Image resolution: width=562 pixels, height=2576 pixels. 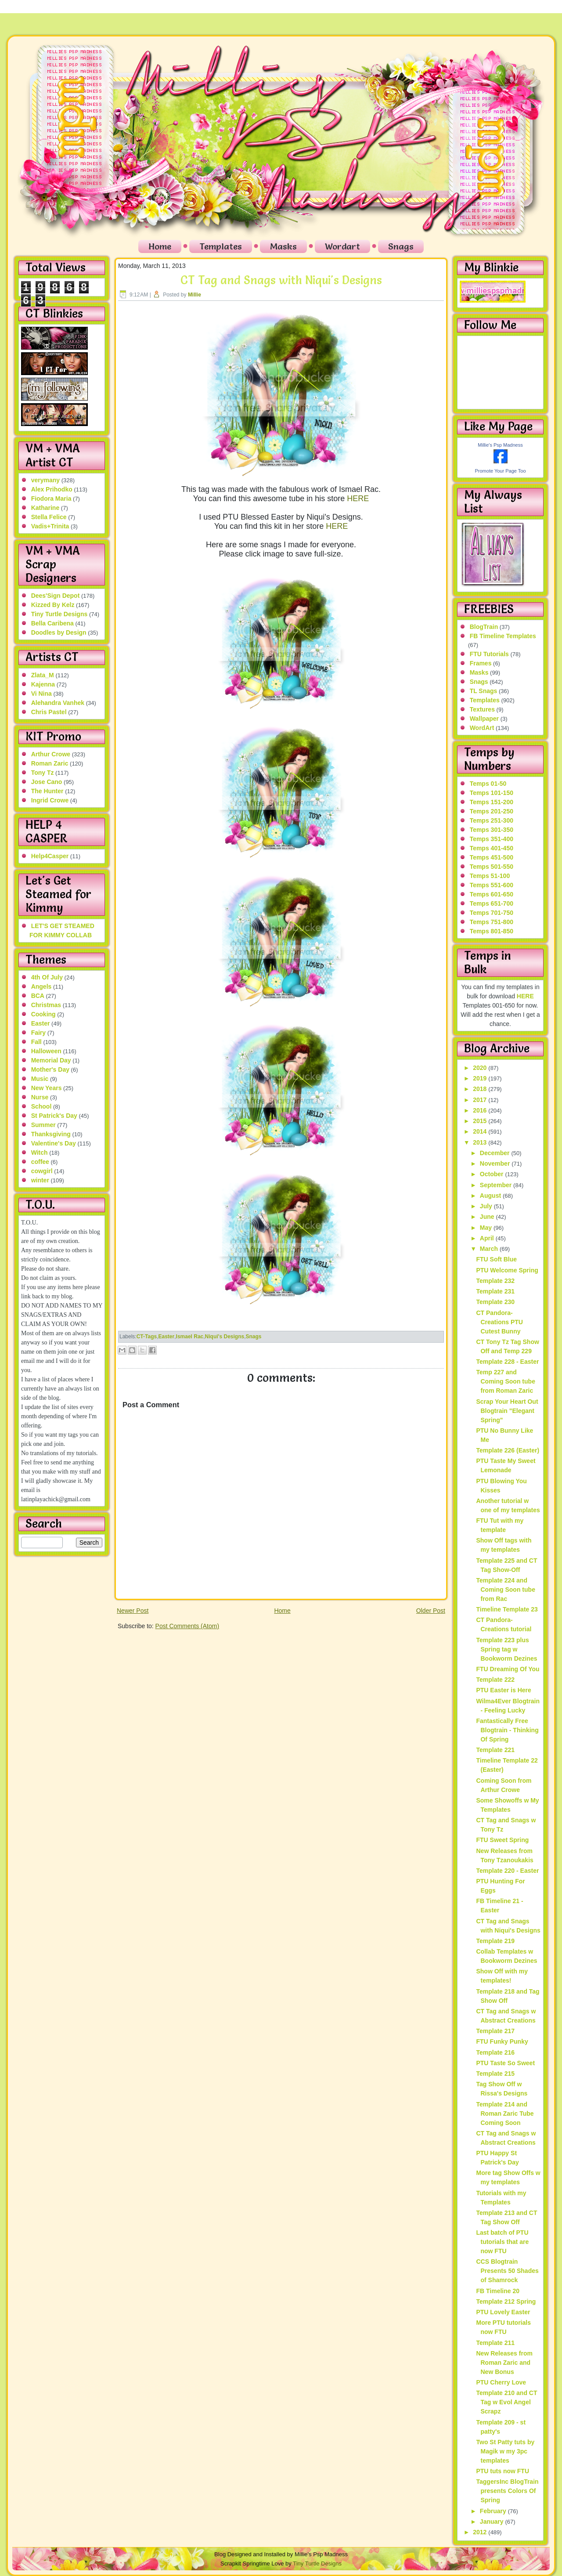 What do you see at coordinates (492, 1174) in the screenshot?
I see `October` at bounding box center [492, 1174].